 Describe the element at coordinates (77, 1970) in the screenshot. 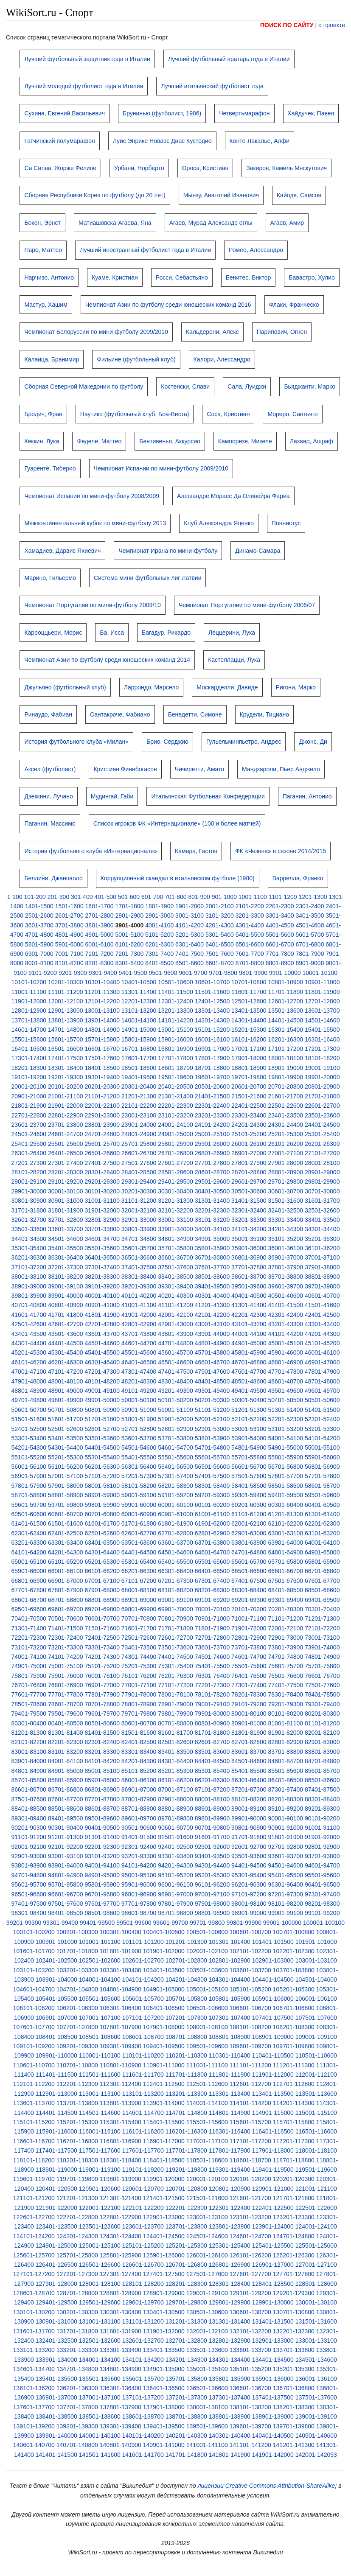

I see `103201-103300` at that location.